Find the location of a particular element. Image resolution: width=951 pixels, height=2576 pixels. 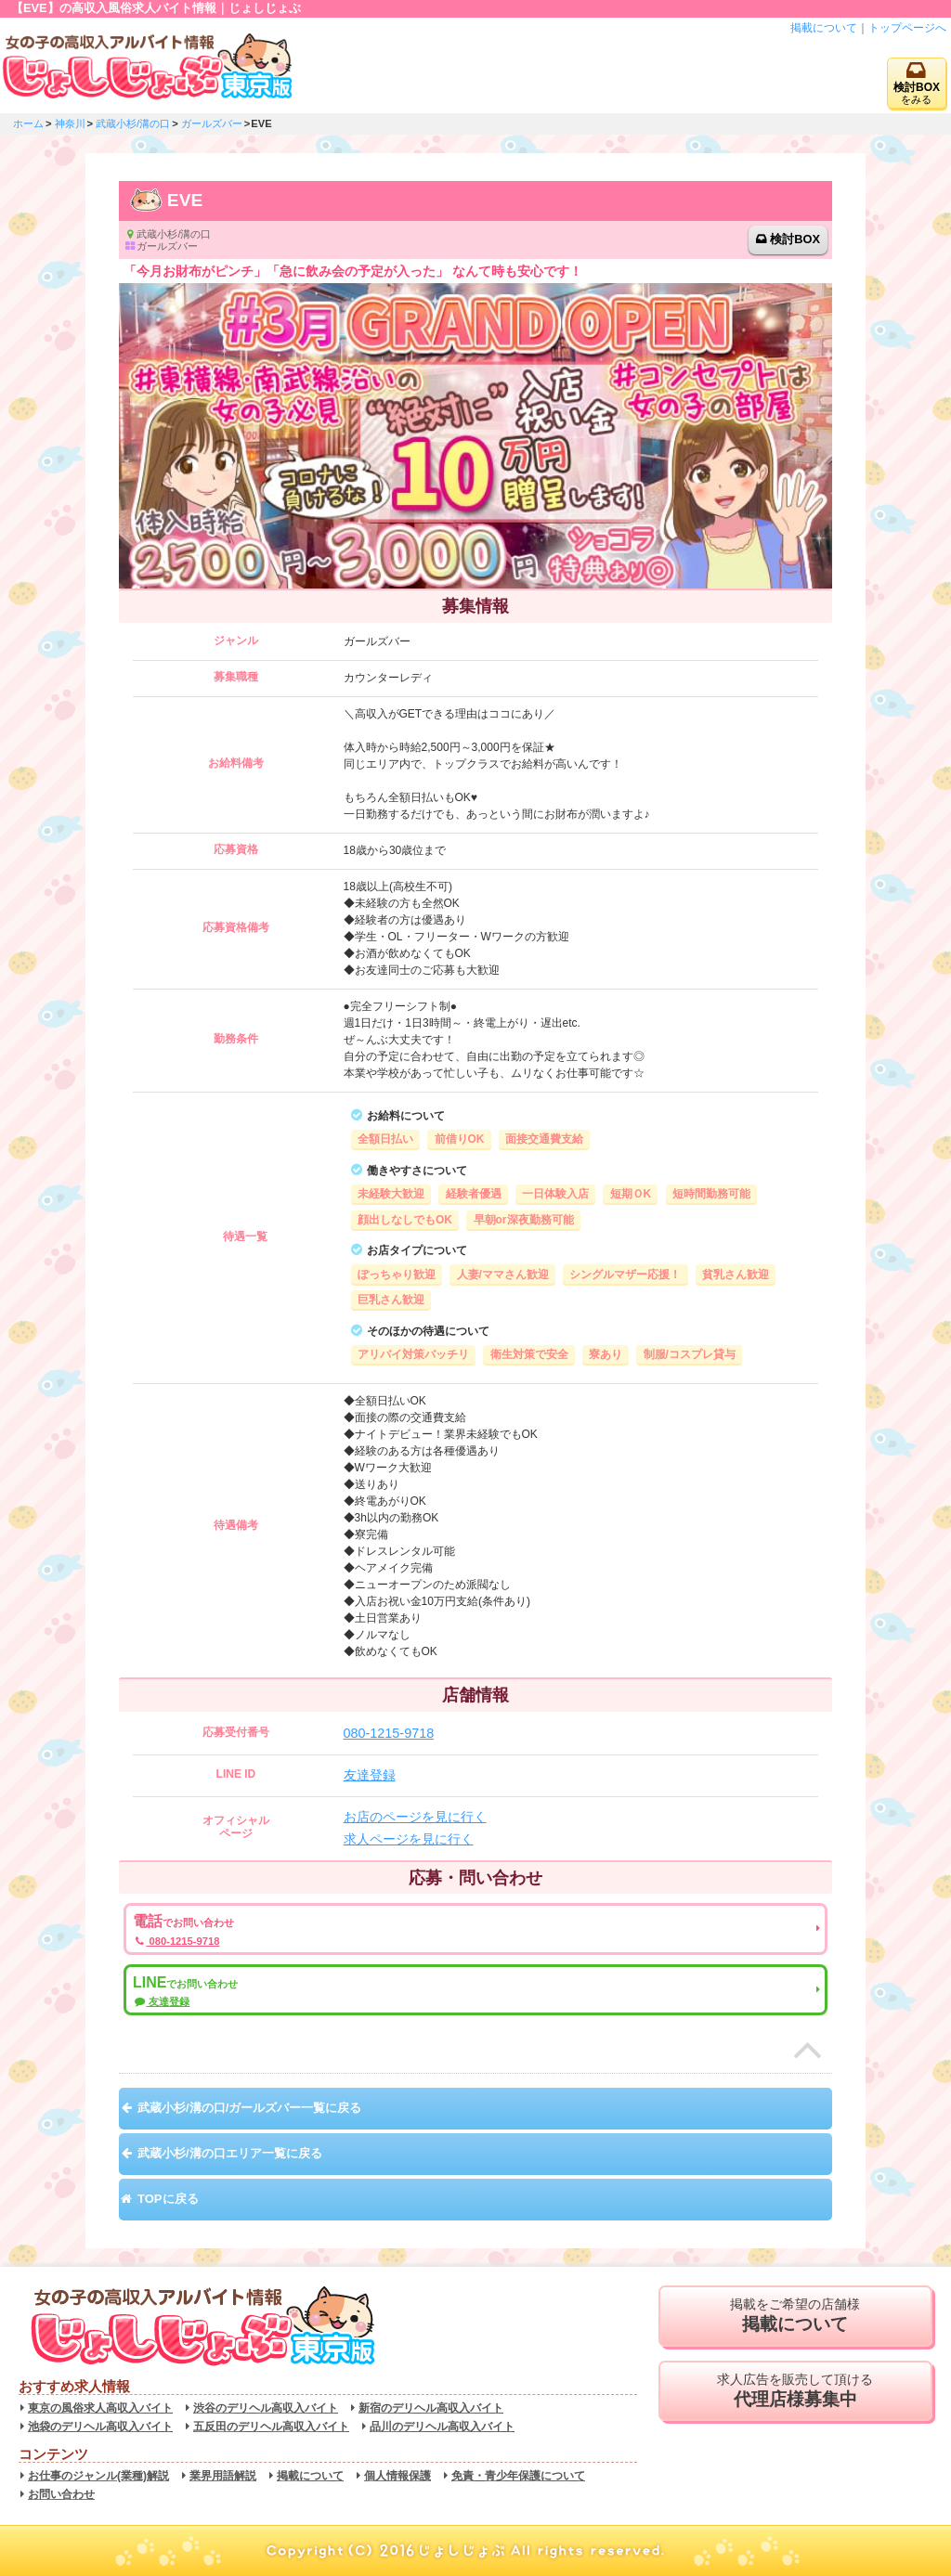

業界用語解説 is located at coordinates (222, 2475).